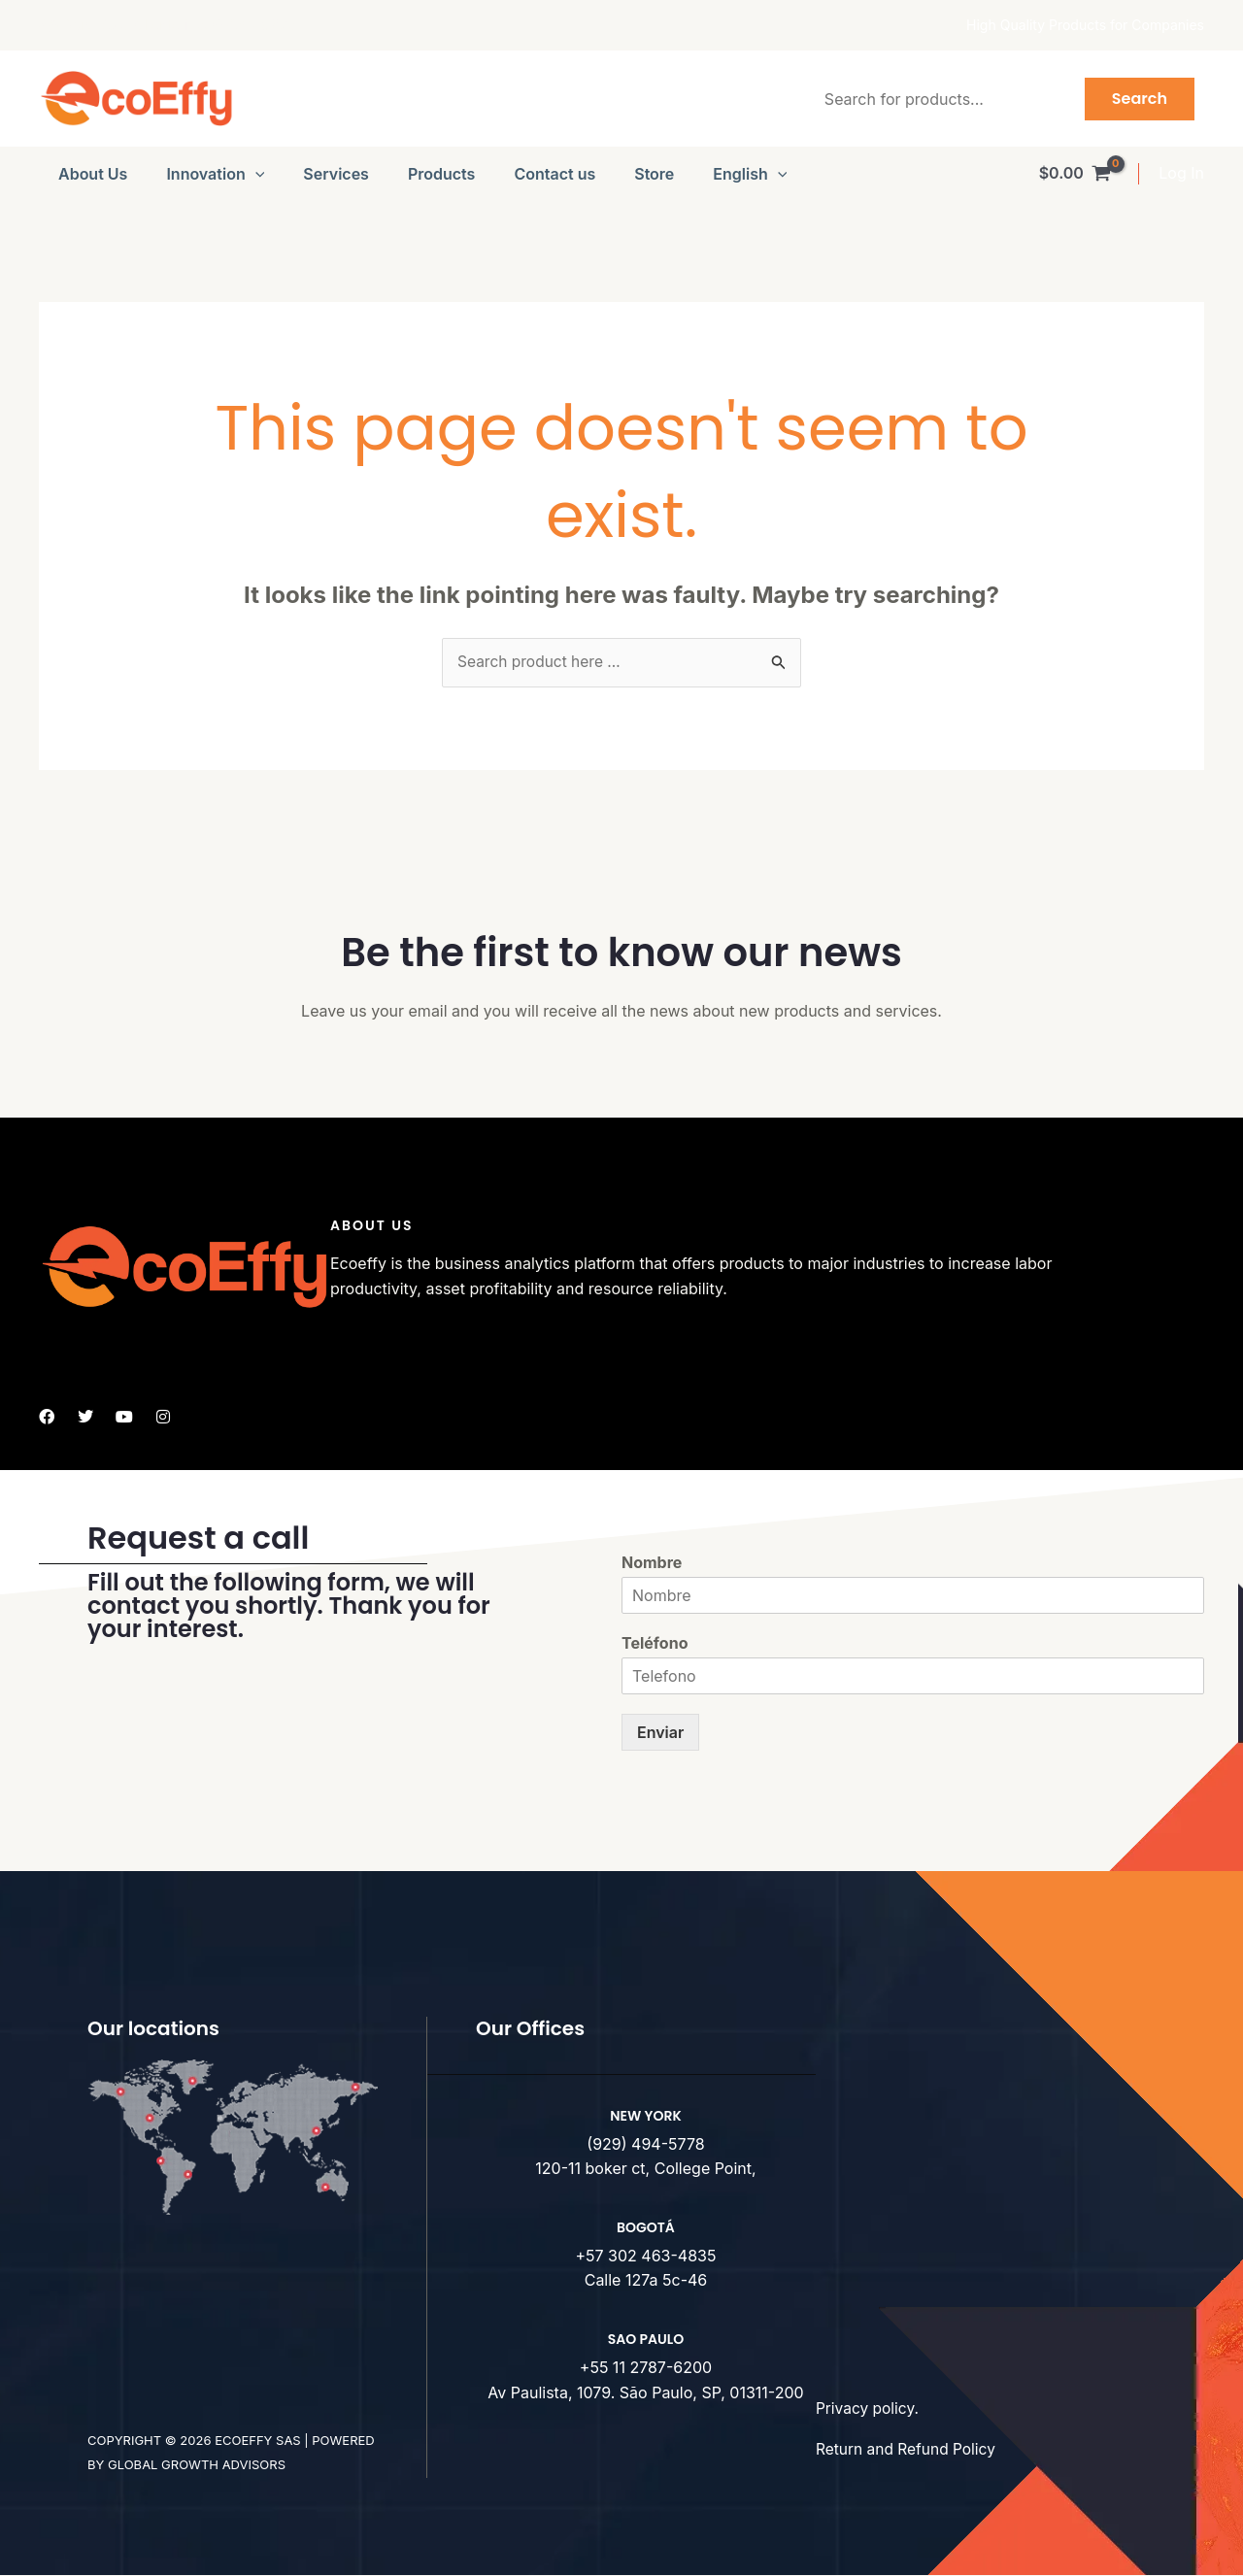  What do you see at coordinates (869, 2409) in the screenshot?
I see `Privacy policy.` at bounding box center [869, 2409].